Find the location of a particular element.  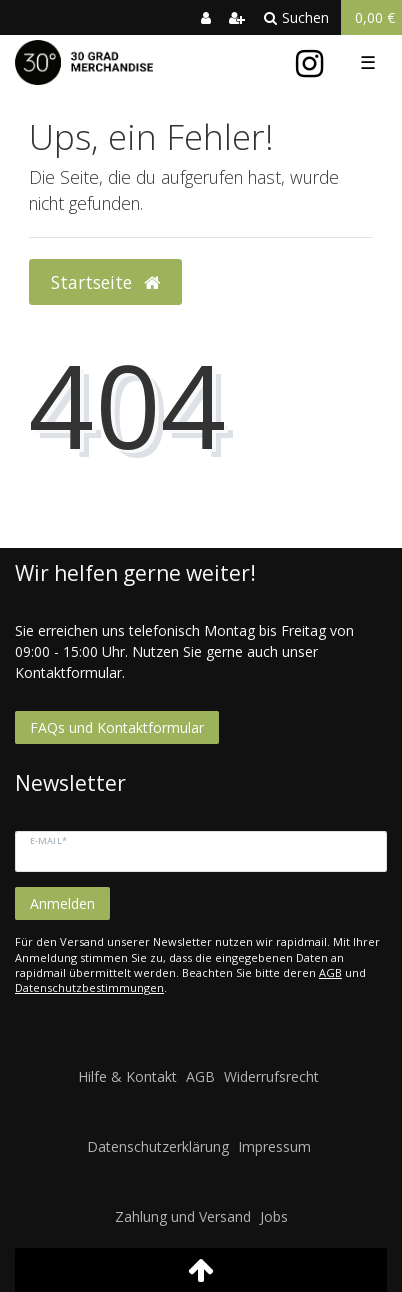

Impressum is located at coordinates (274, 1146).